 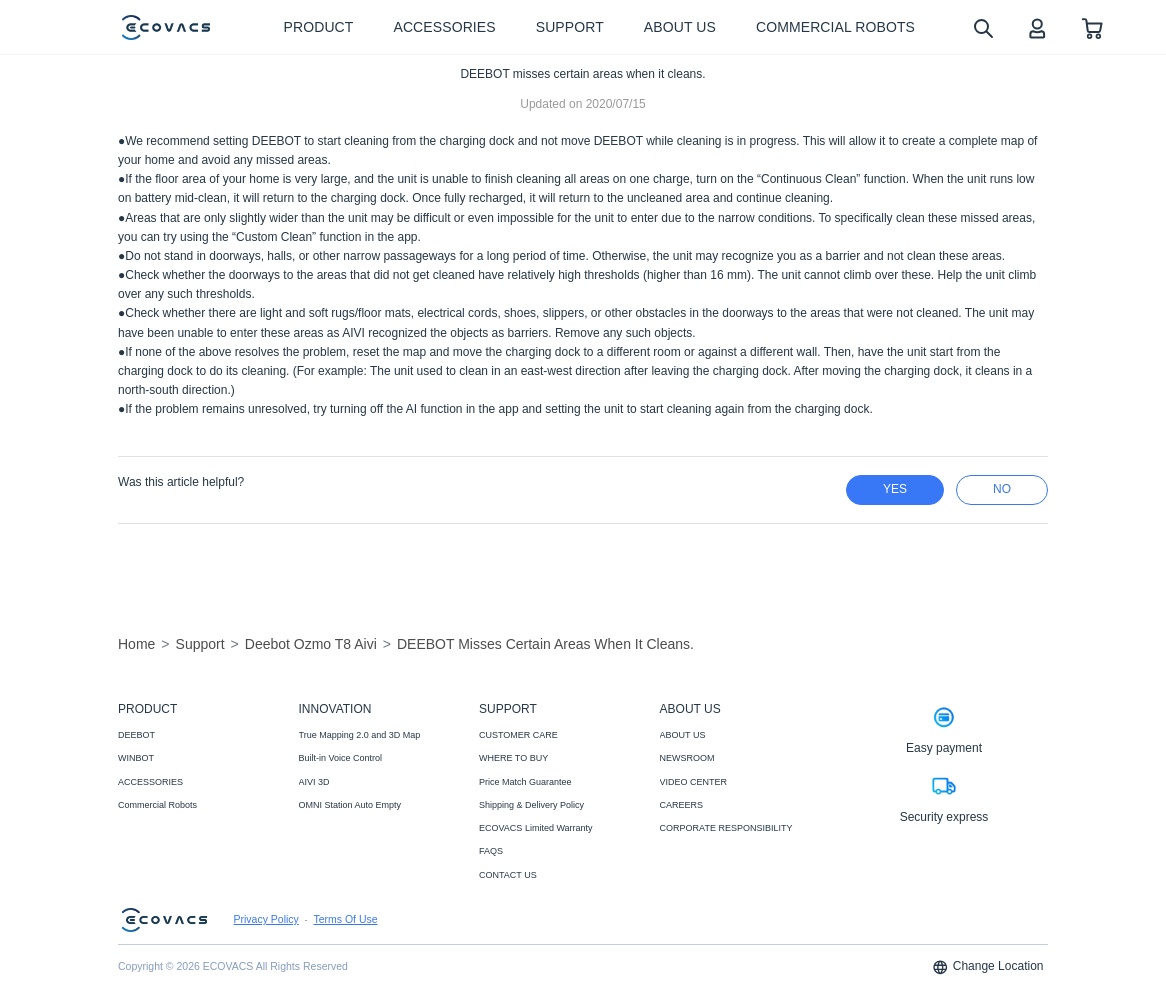 I want to click on Commercial Robots, so click(x=157, y=805).